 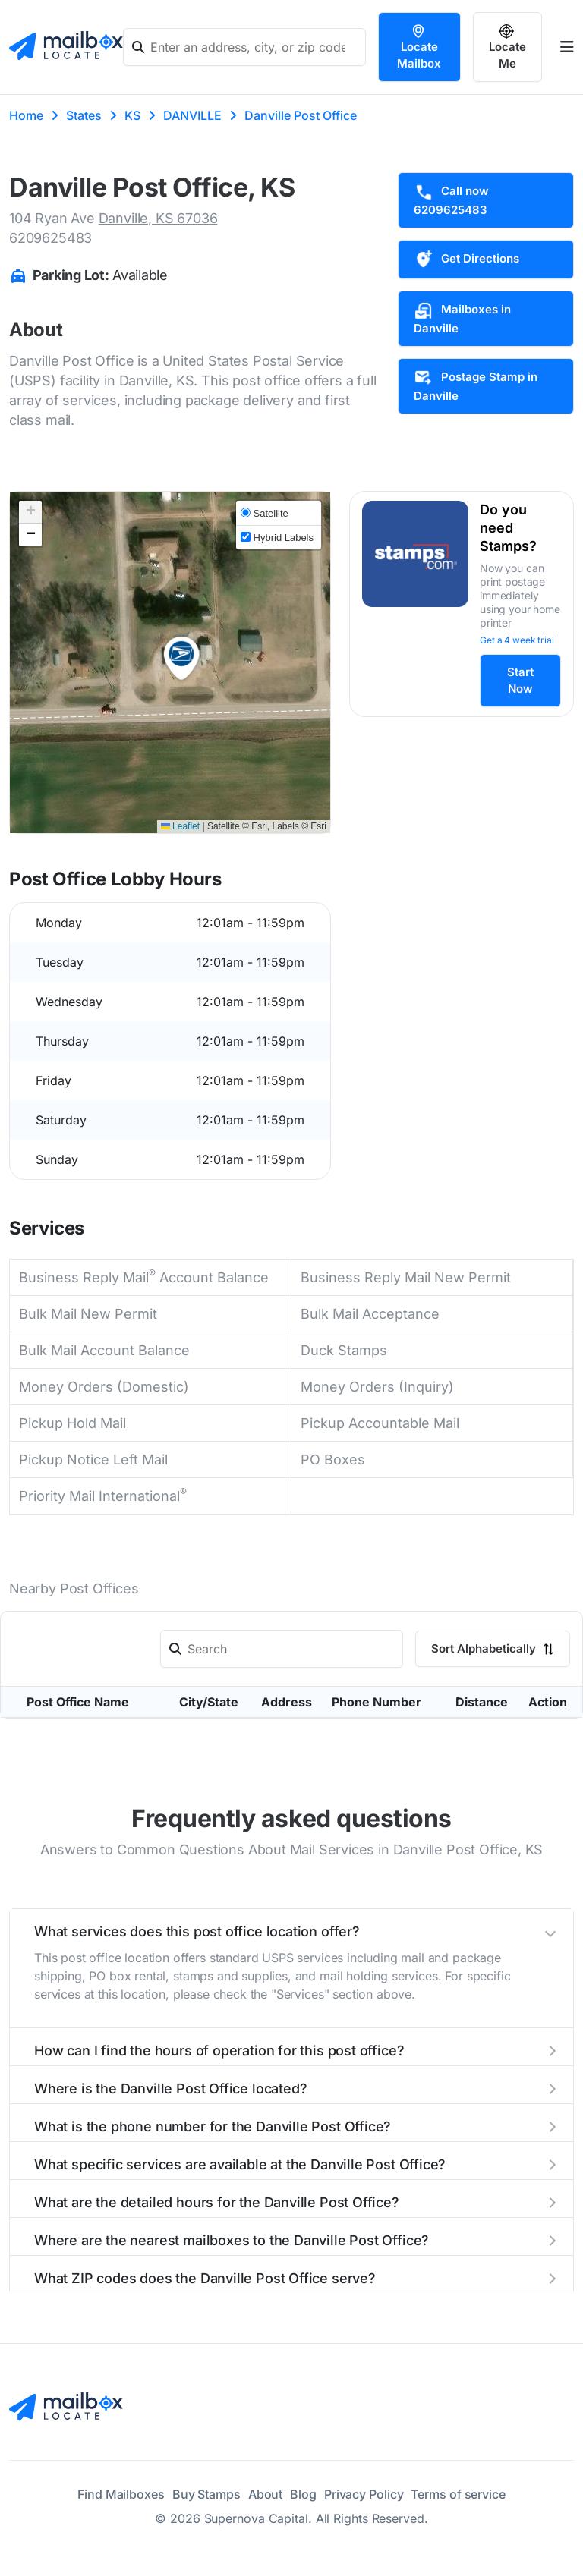 I want to click on Terms of service, so click(x=458, y=2494).